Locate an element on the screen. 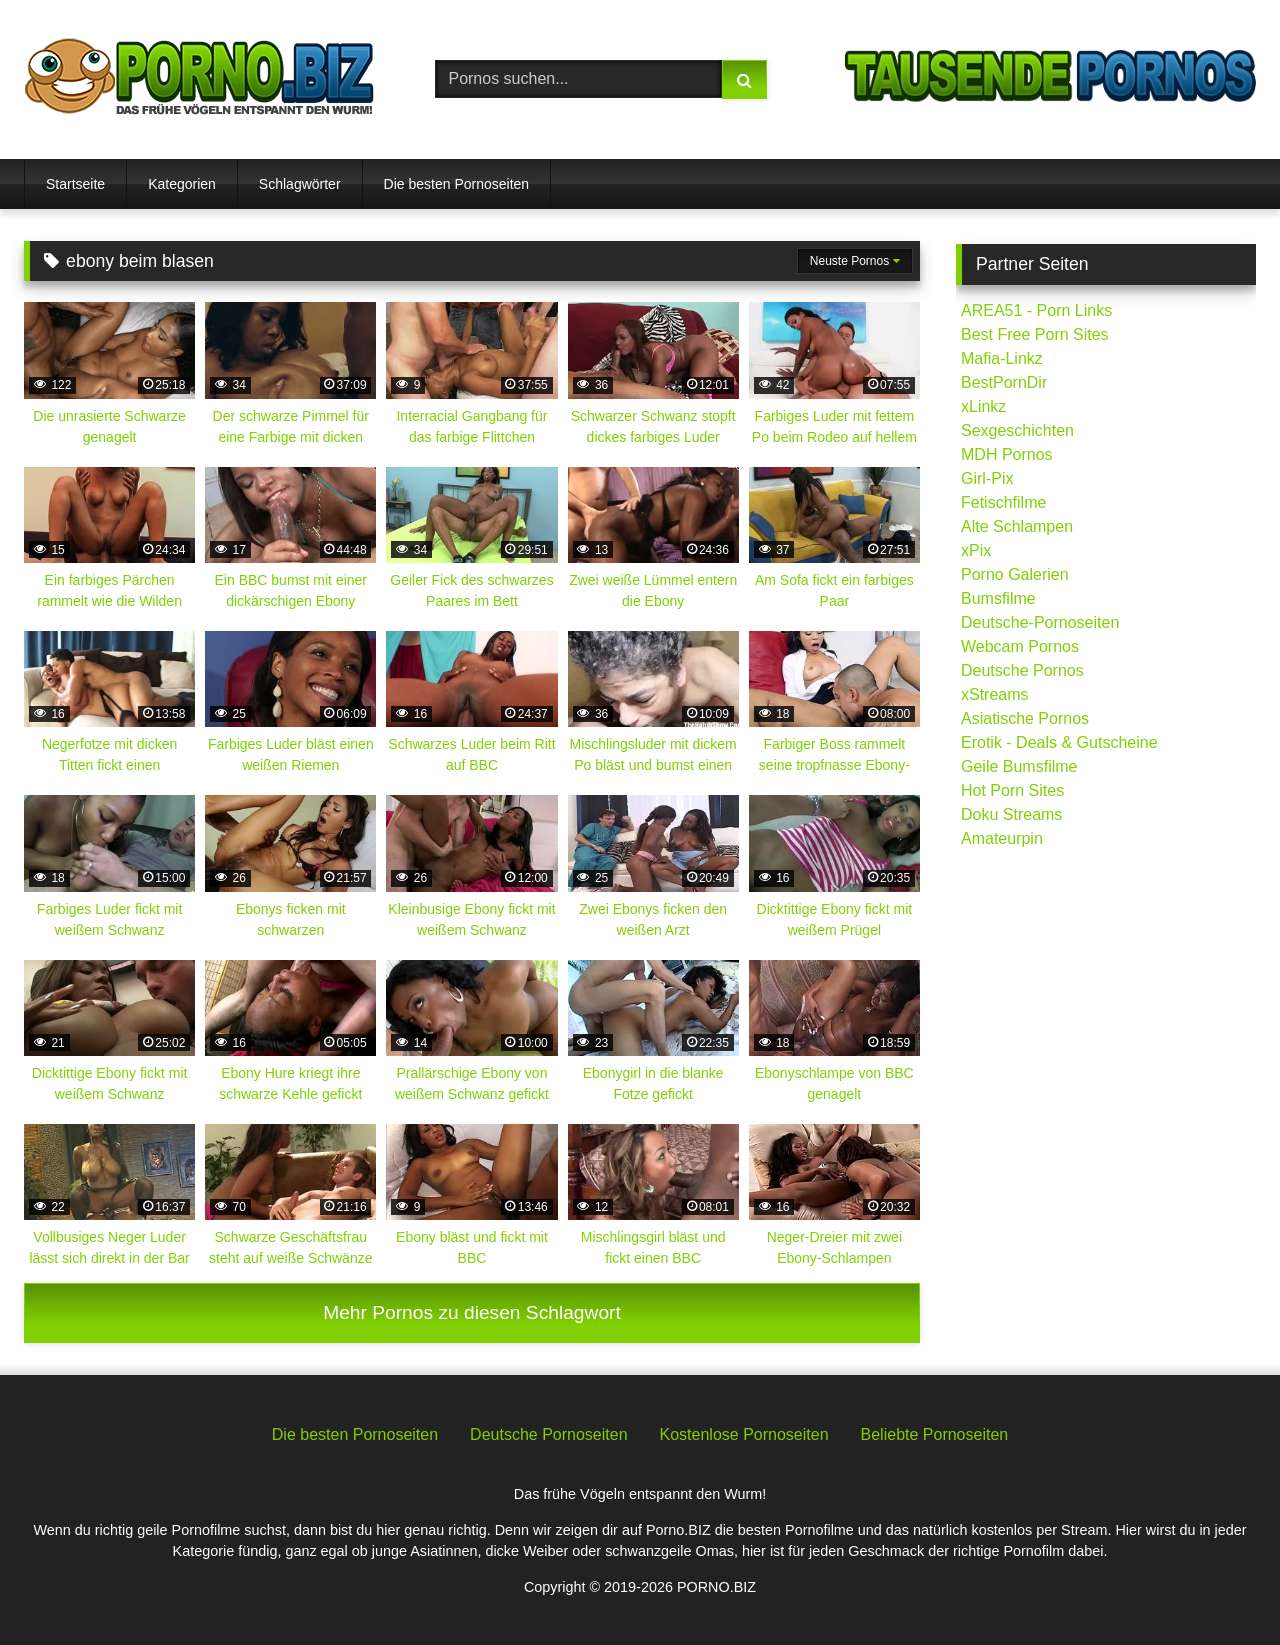 The width and height of the screenshot is (1280, 1645). Hot Porn Sites is located at coordinates (1012, 790).